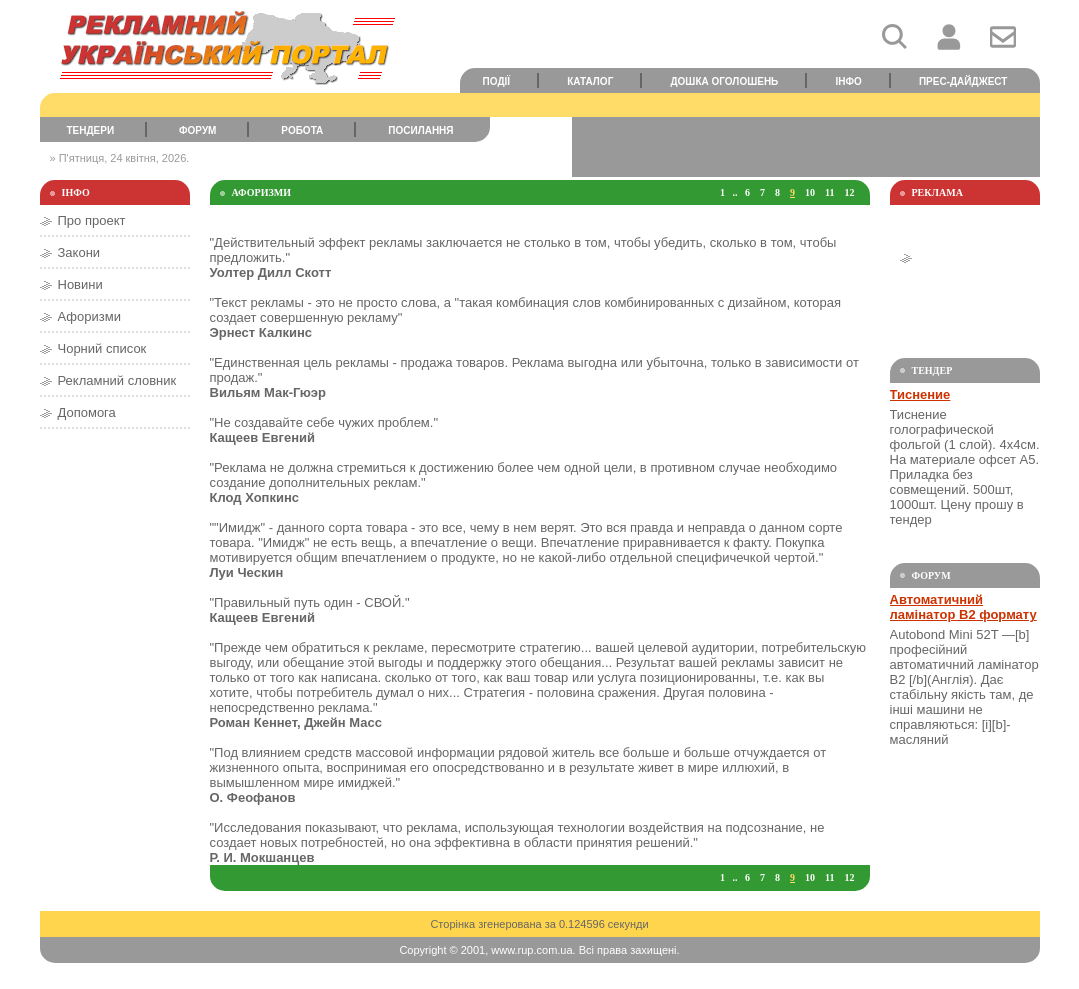 The height and width of the screenshot is (989, 1079). Describe the element at coordinates (850, 192) in the screenshot. I see `12` at that location.